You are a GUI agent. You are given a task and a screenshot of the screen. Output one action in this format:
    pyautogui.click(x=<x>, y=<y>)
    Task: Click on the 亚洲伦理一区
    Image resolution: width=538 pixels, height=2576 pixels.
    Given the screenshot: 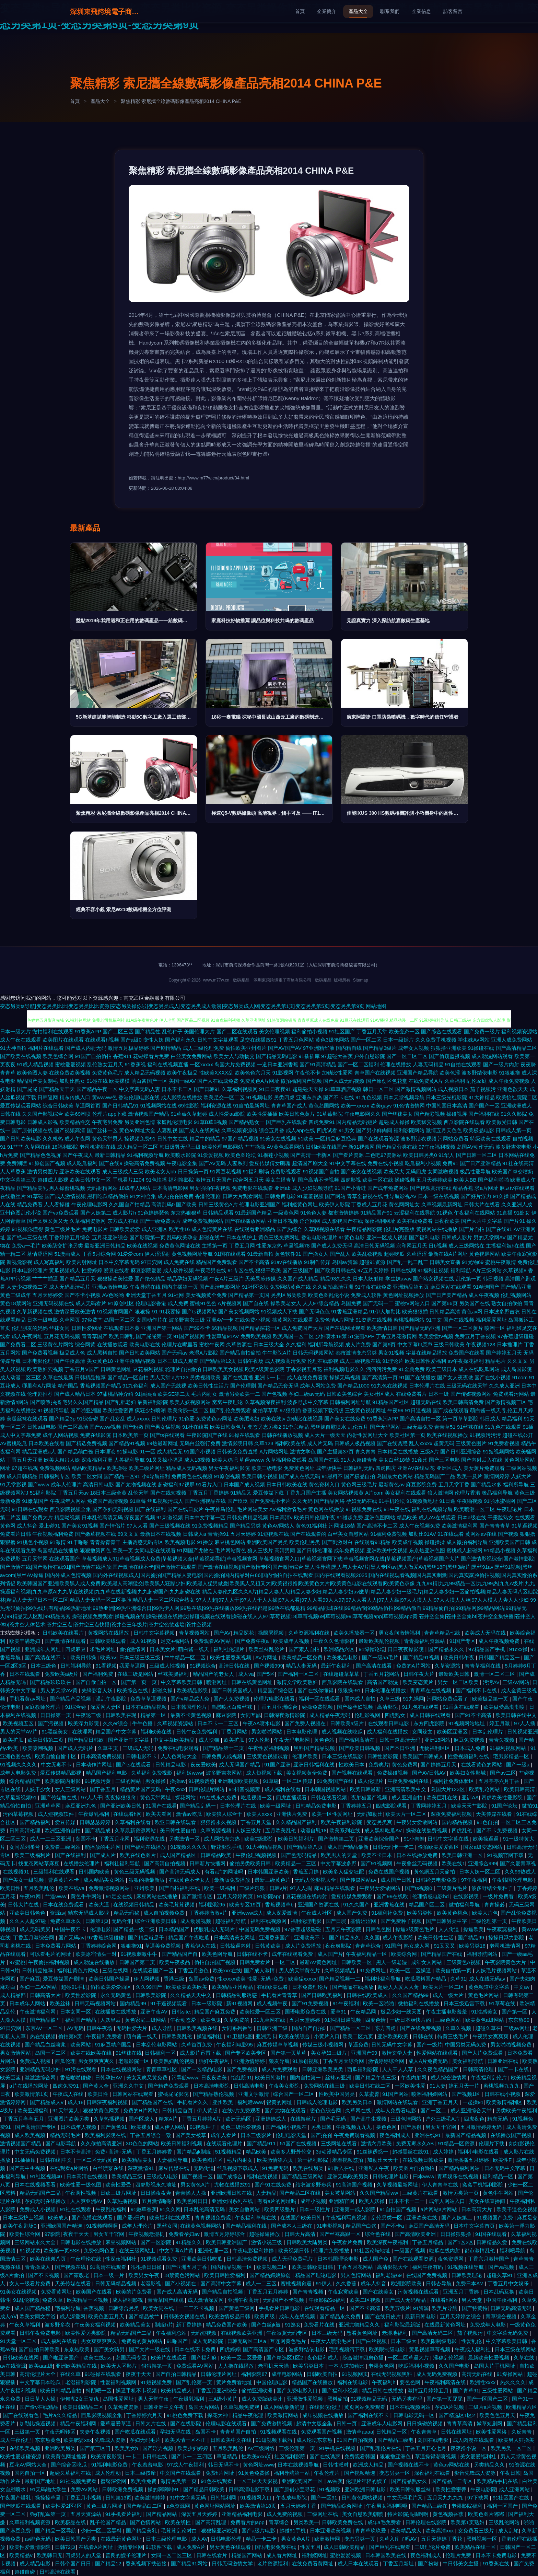 What is the action you would take?
    pyautogui.click(x=214, y=2250)
    